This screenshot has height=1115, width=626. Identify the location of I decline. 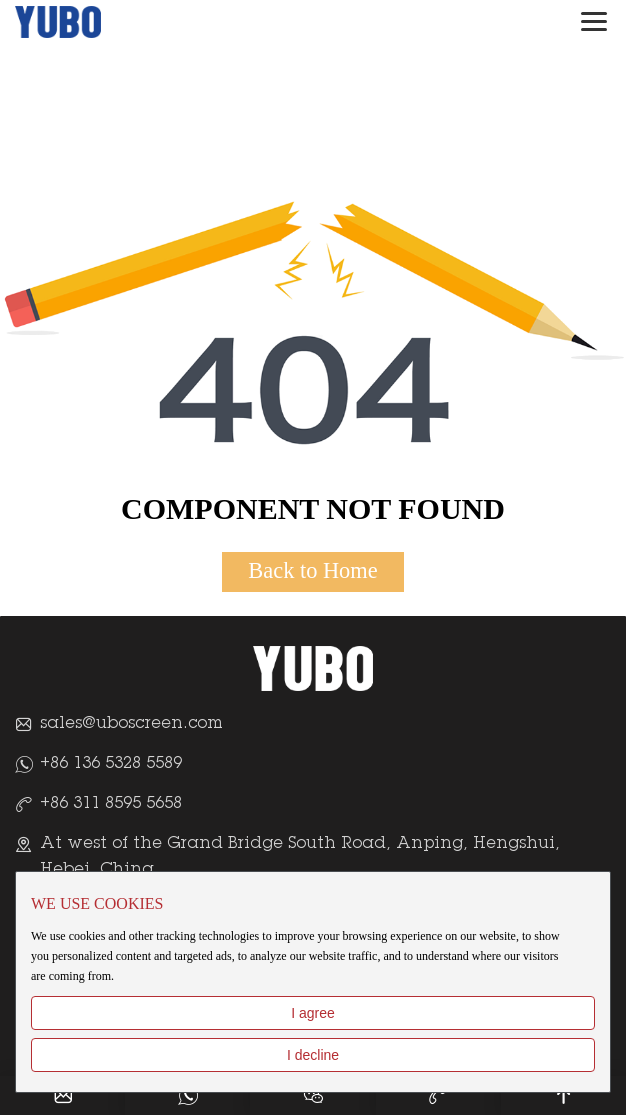
(313, 1055).